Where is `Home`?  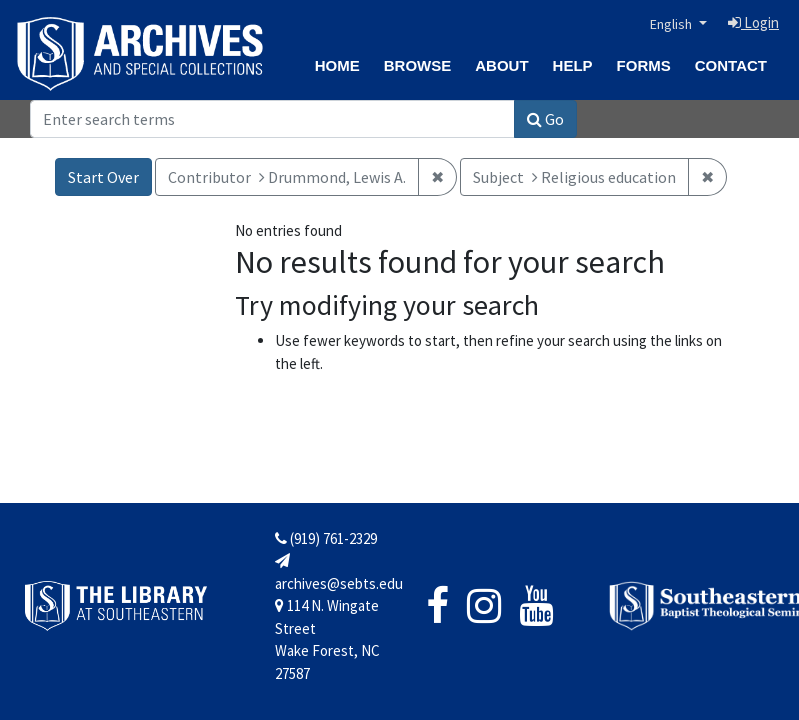 Home is located at coordinates (337, 65).